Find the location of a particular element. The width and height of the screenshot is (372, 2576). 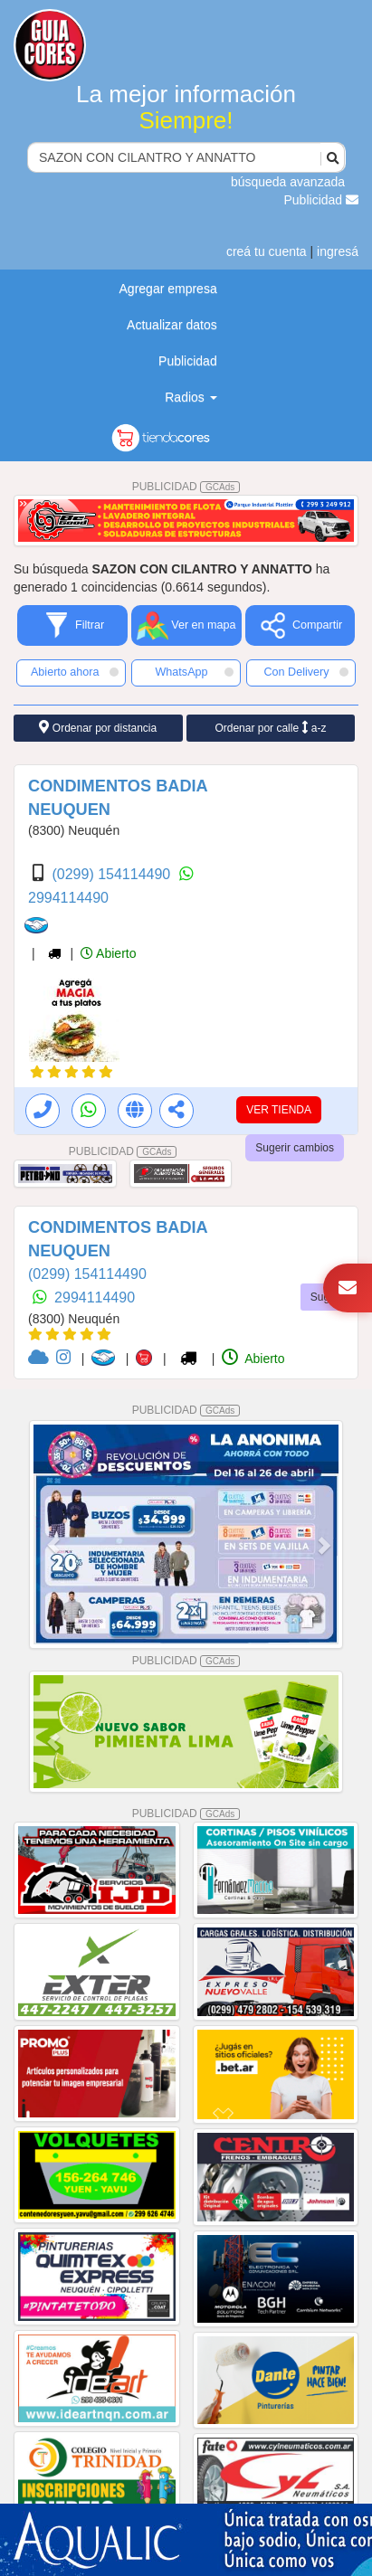

Abierto ahora is located at coordinates (75, 672).